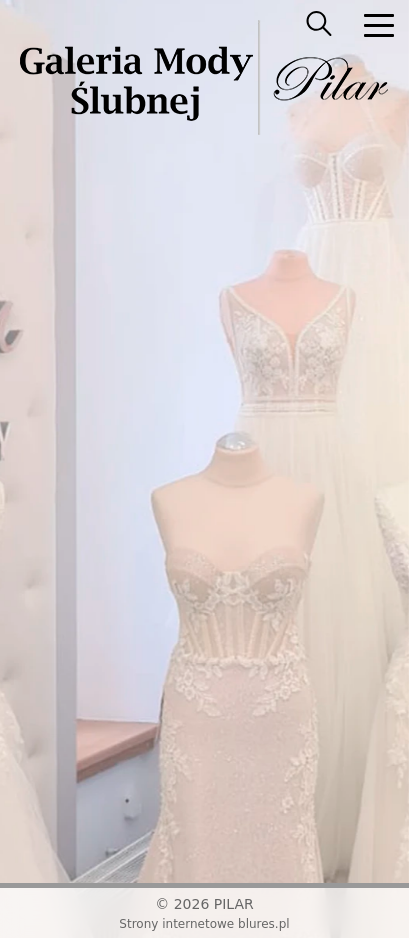  What do you see at coordinates (319, 25) in the screenshot?
I see `[searcher]` at bounding box center [319, 25].